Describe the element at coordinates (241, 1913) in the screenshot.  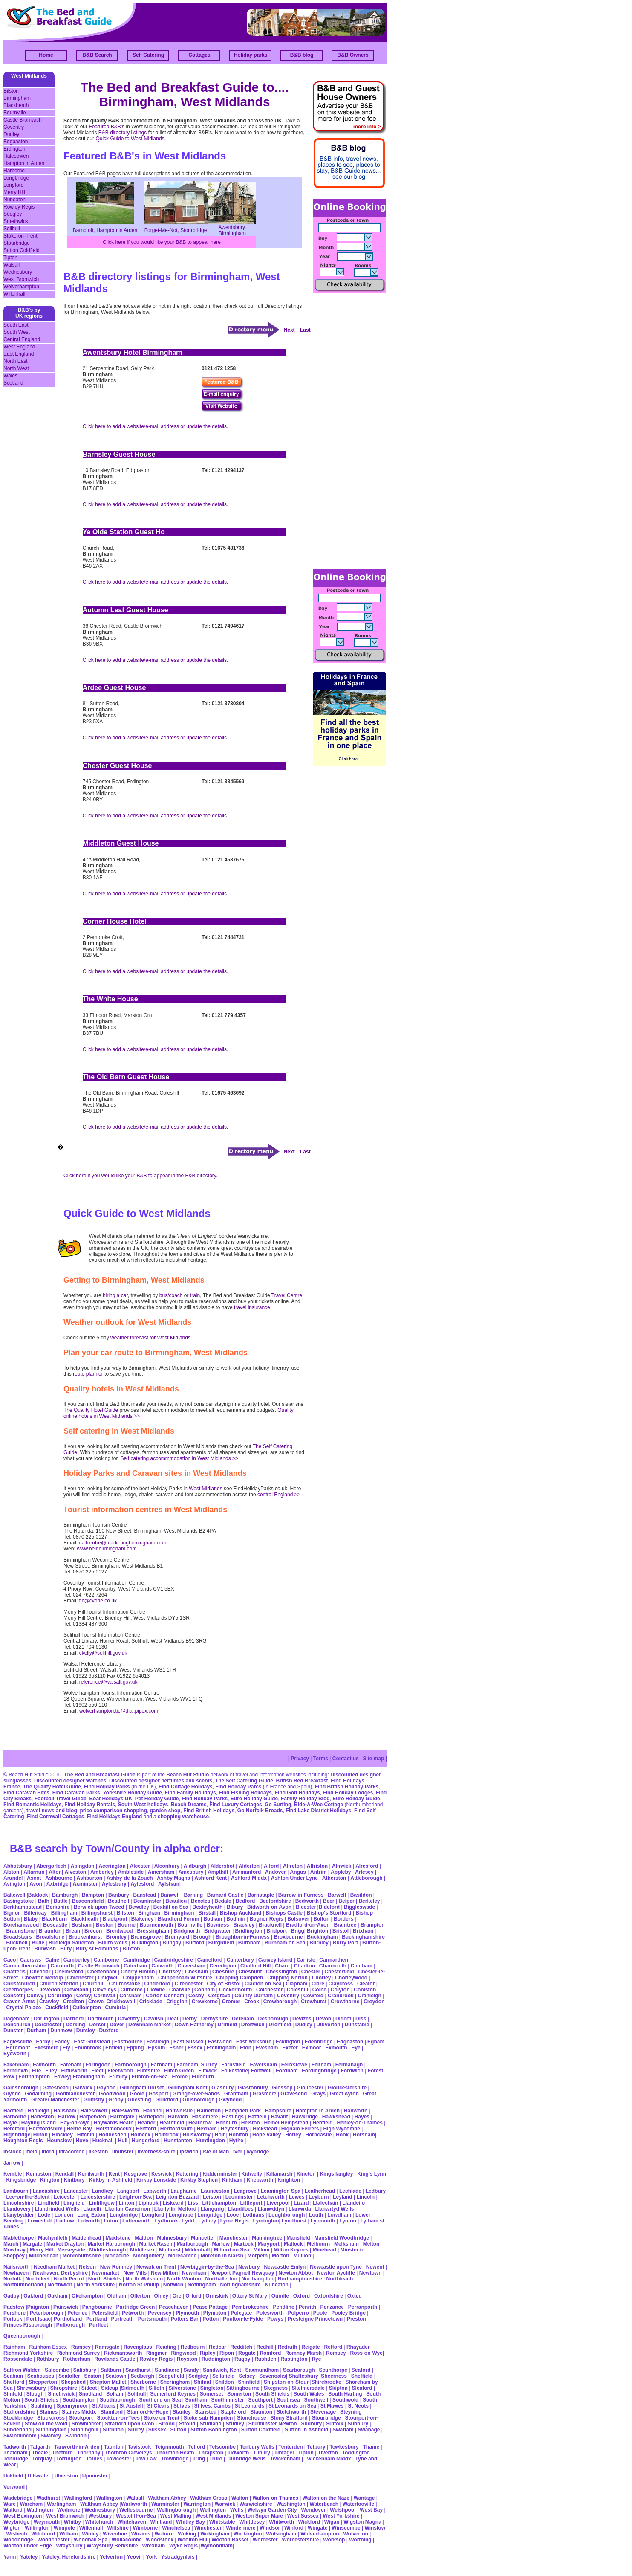
I see `Bishop Auckland` at that location.